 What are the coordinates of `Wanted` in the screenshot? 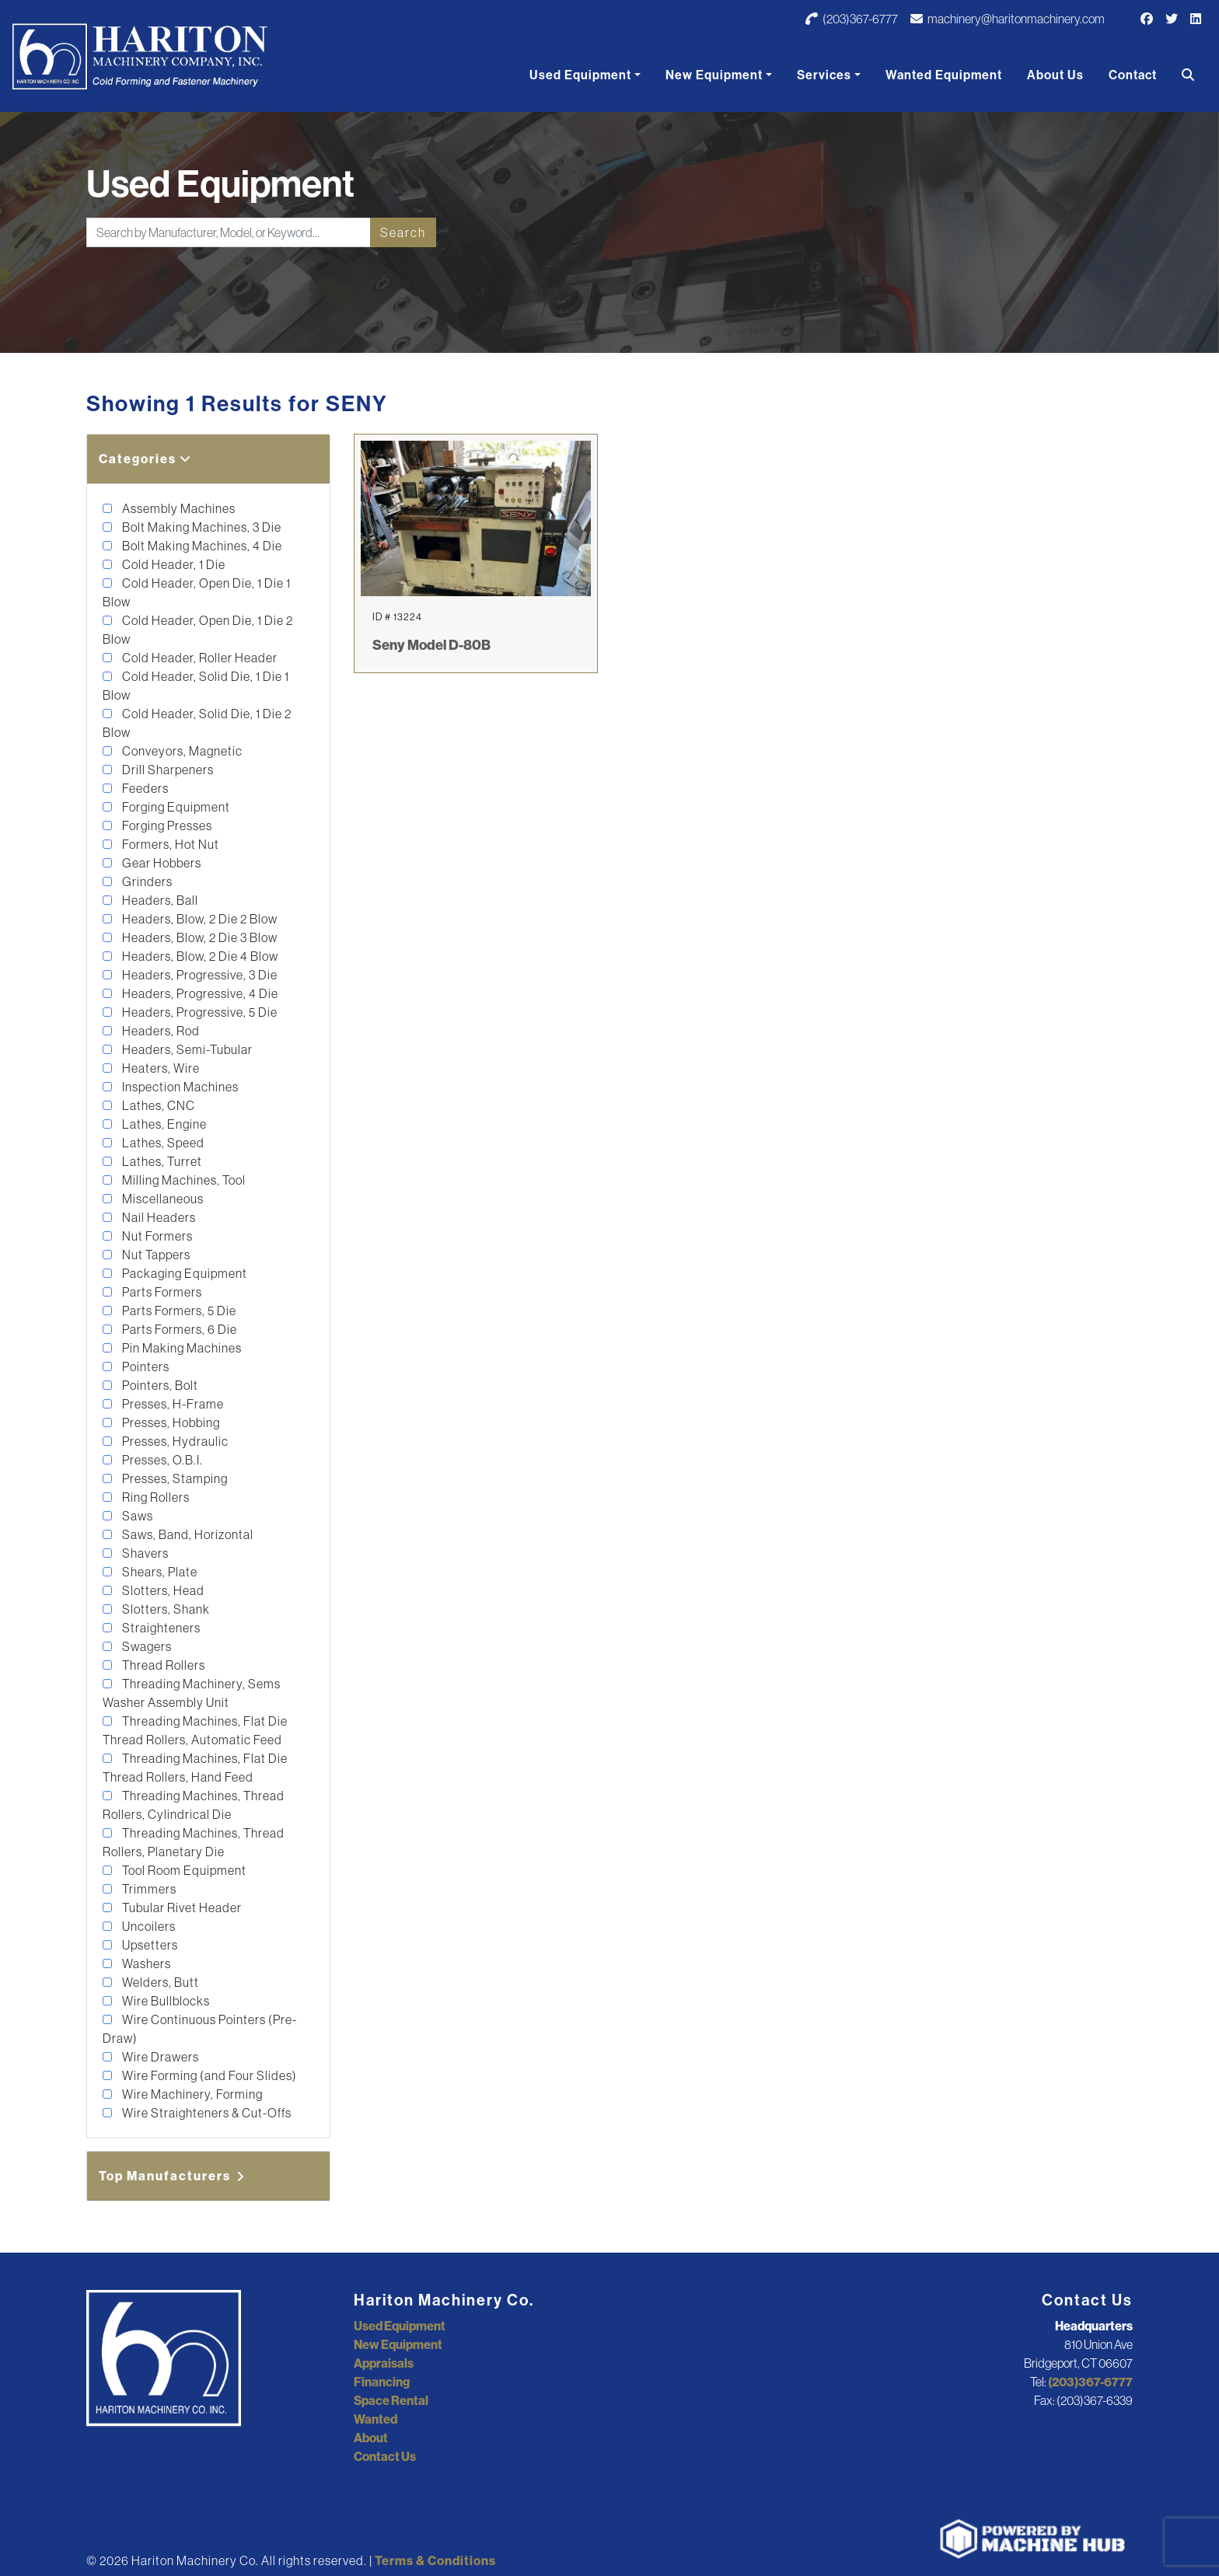 It's located at (375, 2419).